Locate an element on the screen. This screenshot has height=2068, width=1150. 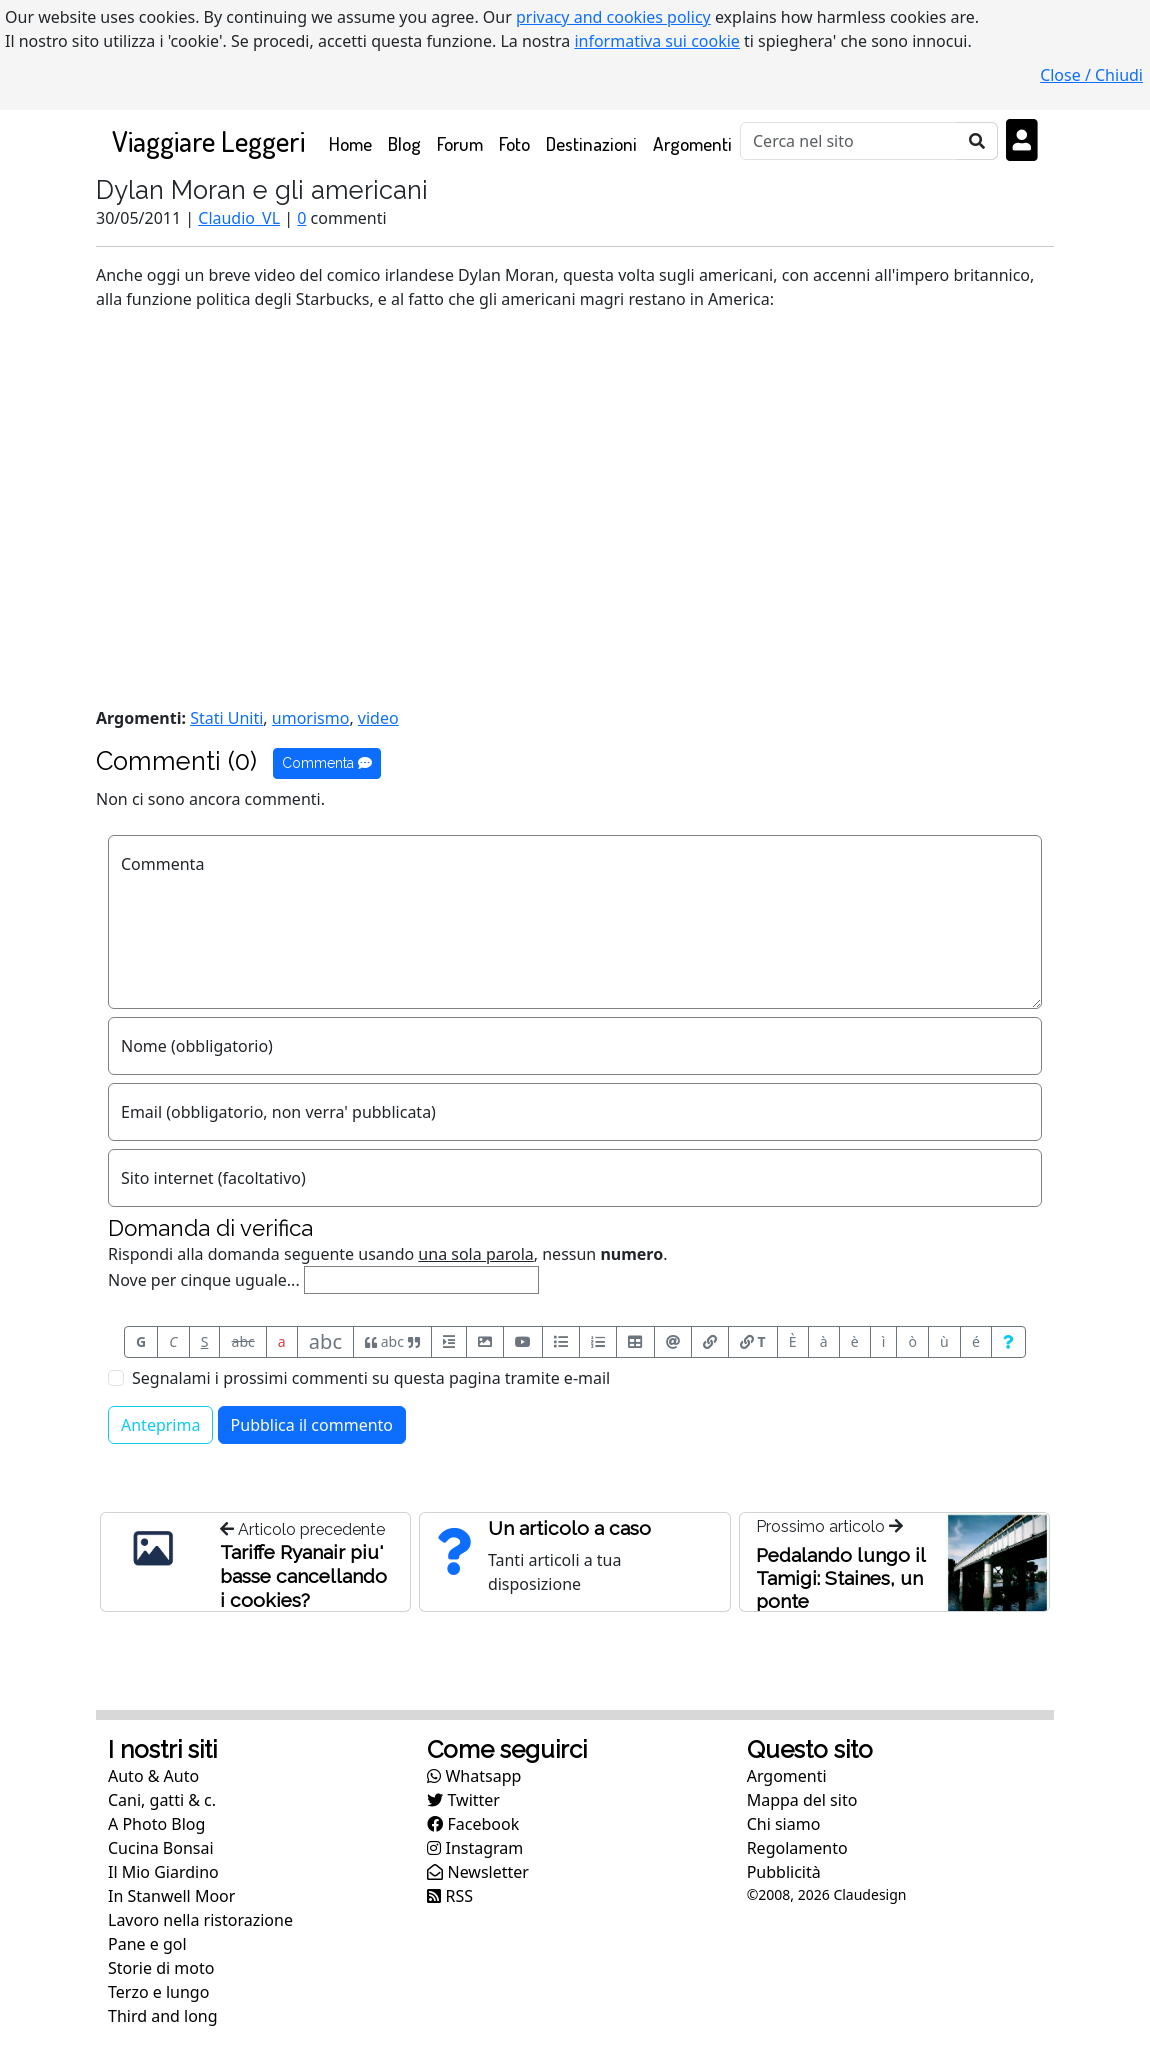
Storie di moto is located at coordinates (161, 1968).